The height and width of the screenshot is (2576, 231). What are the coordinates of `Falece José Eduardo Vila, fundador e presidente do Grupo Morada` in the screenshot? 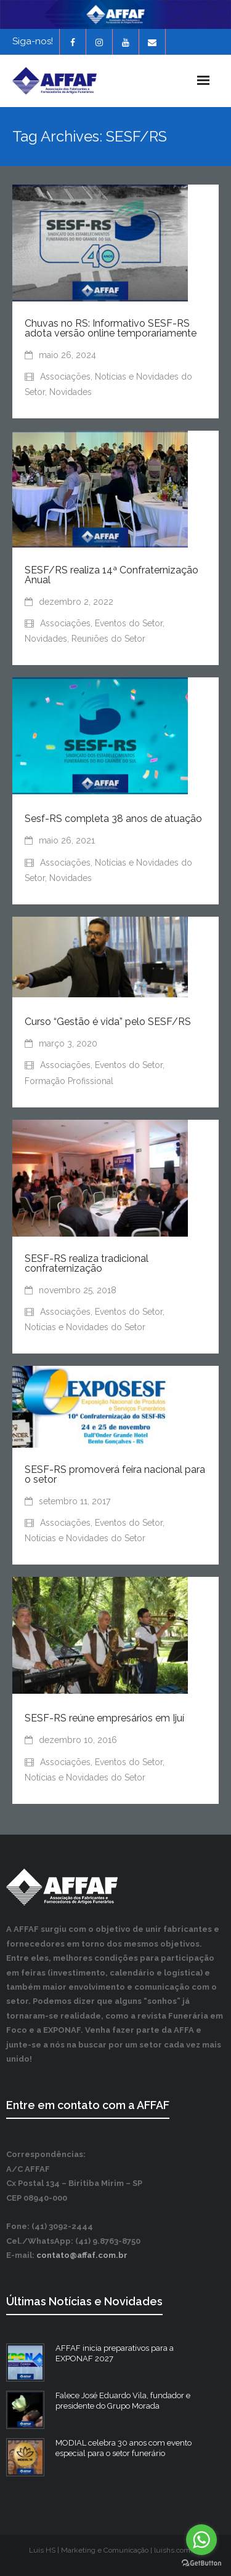 It's located at (122, 2401).